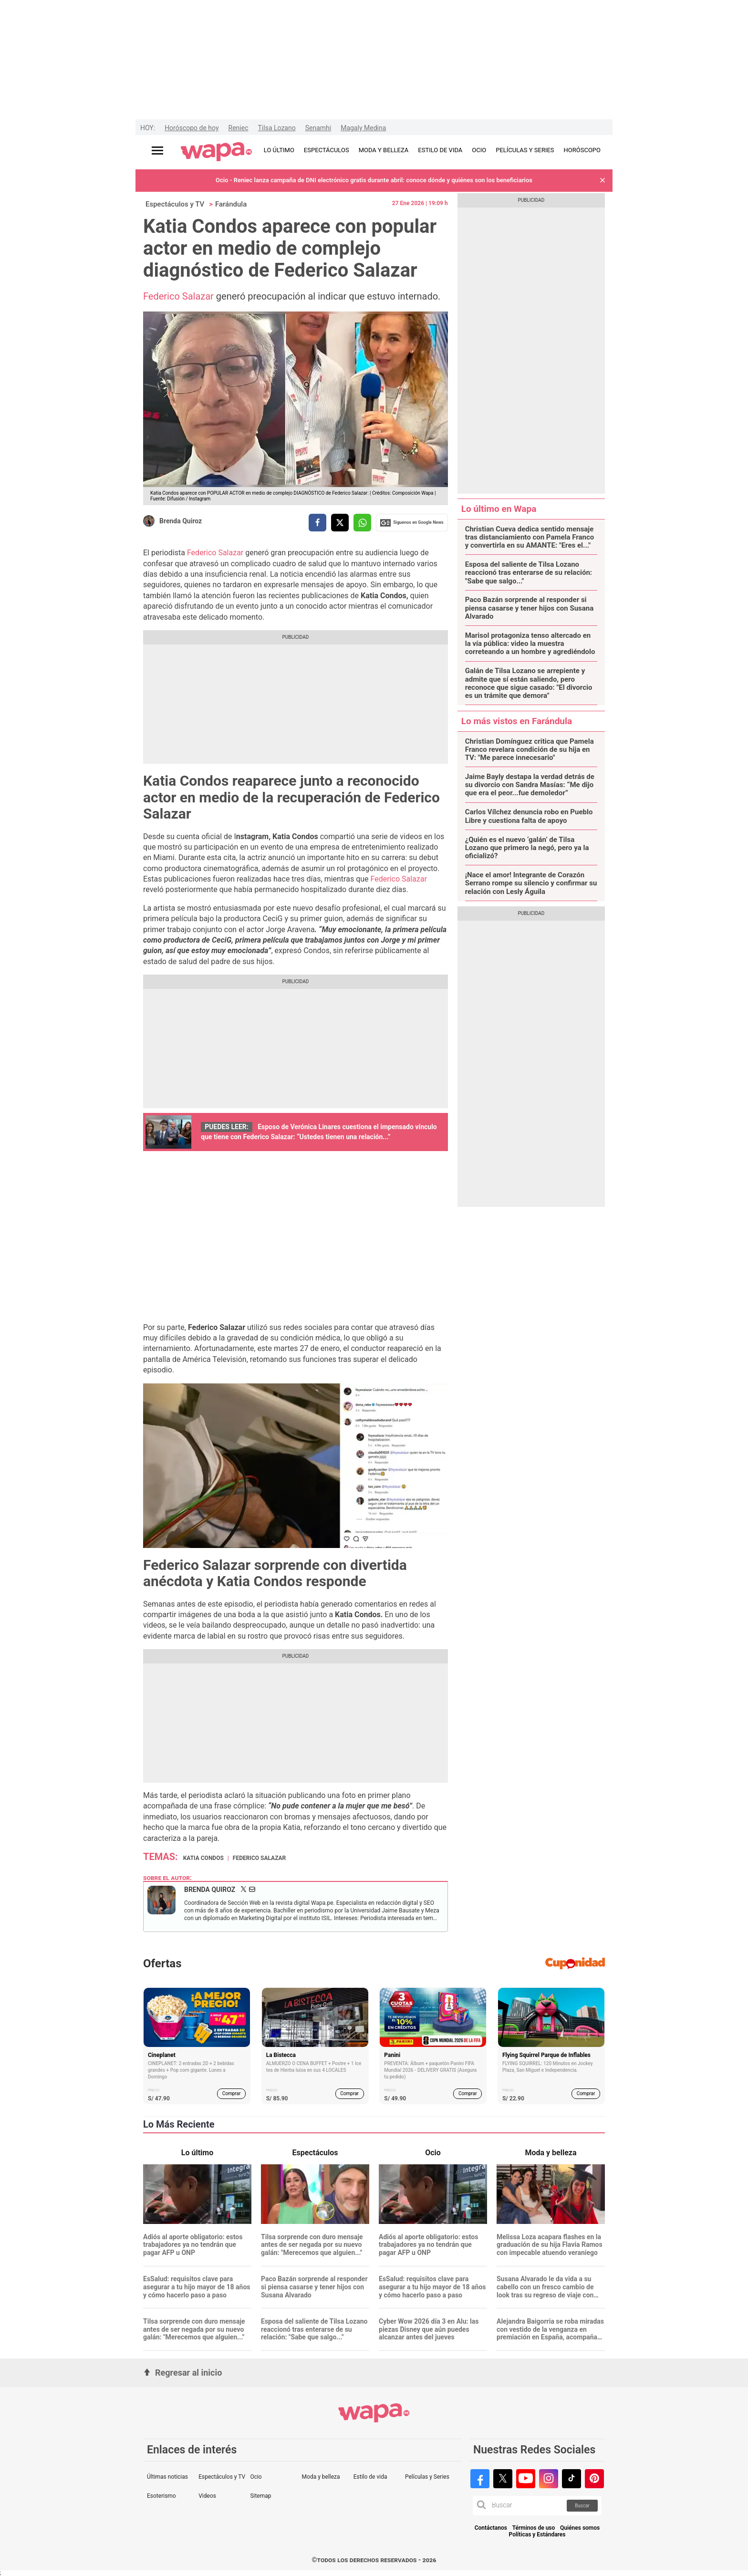 The image size is (748, 2576). Describe the element at coordinates (582, 2505) in the screenshot. I see `Buscar [button]` at that location.